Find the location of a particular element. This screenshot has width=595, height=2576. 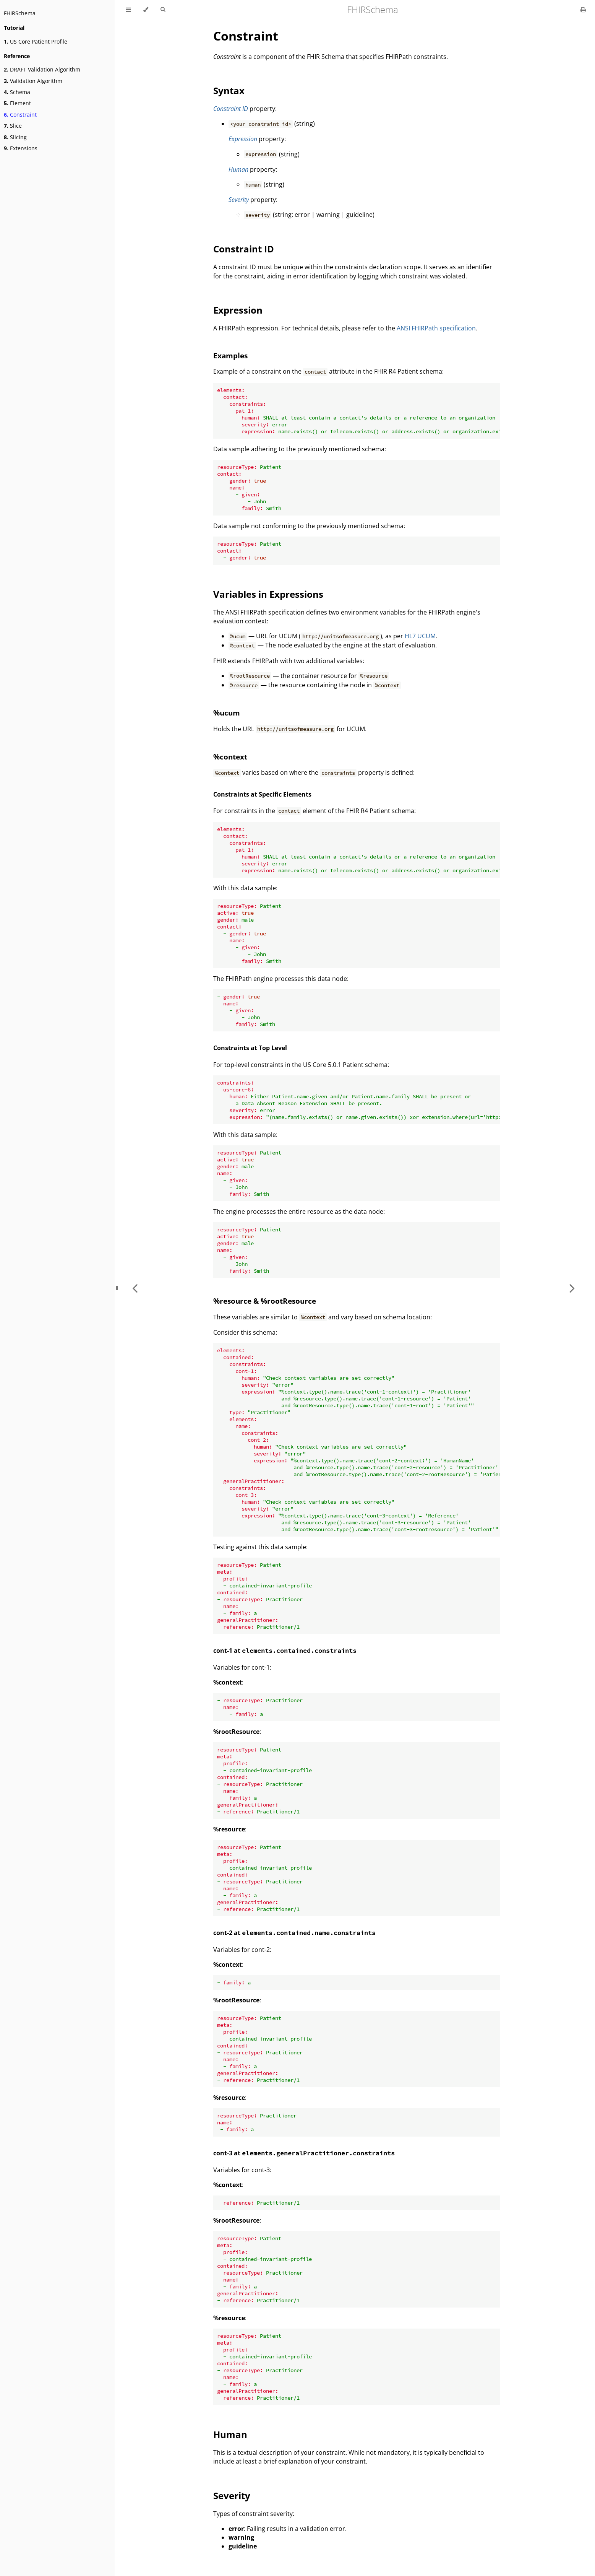

cont-3 at is located at coordinates (304, 2153).